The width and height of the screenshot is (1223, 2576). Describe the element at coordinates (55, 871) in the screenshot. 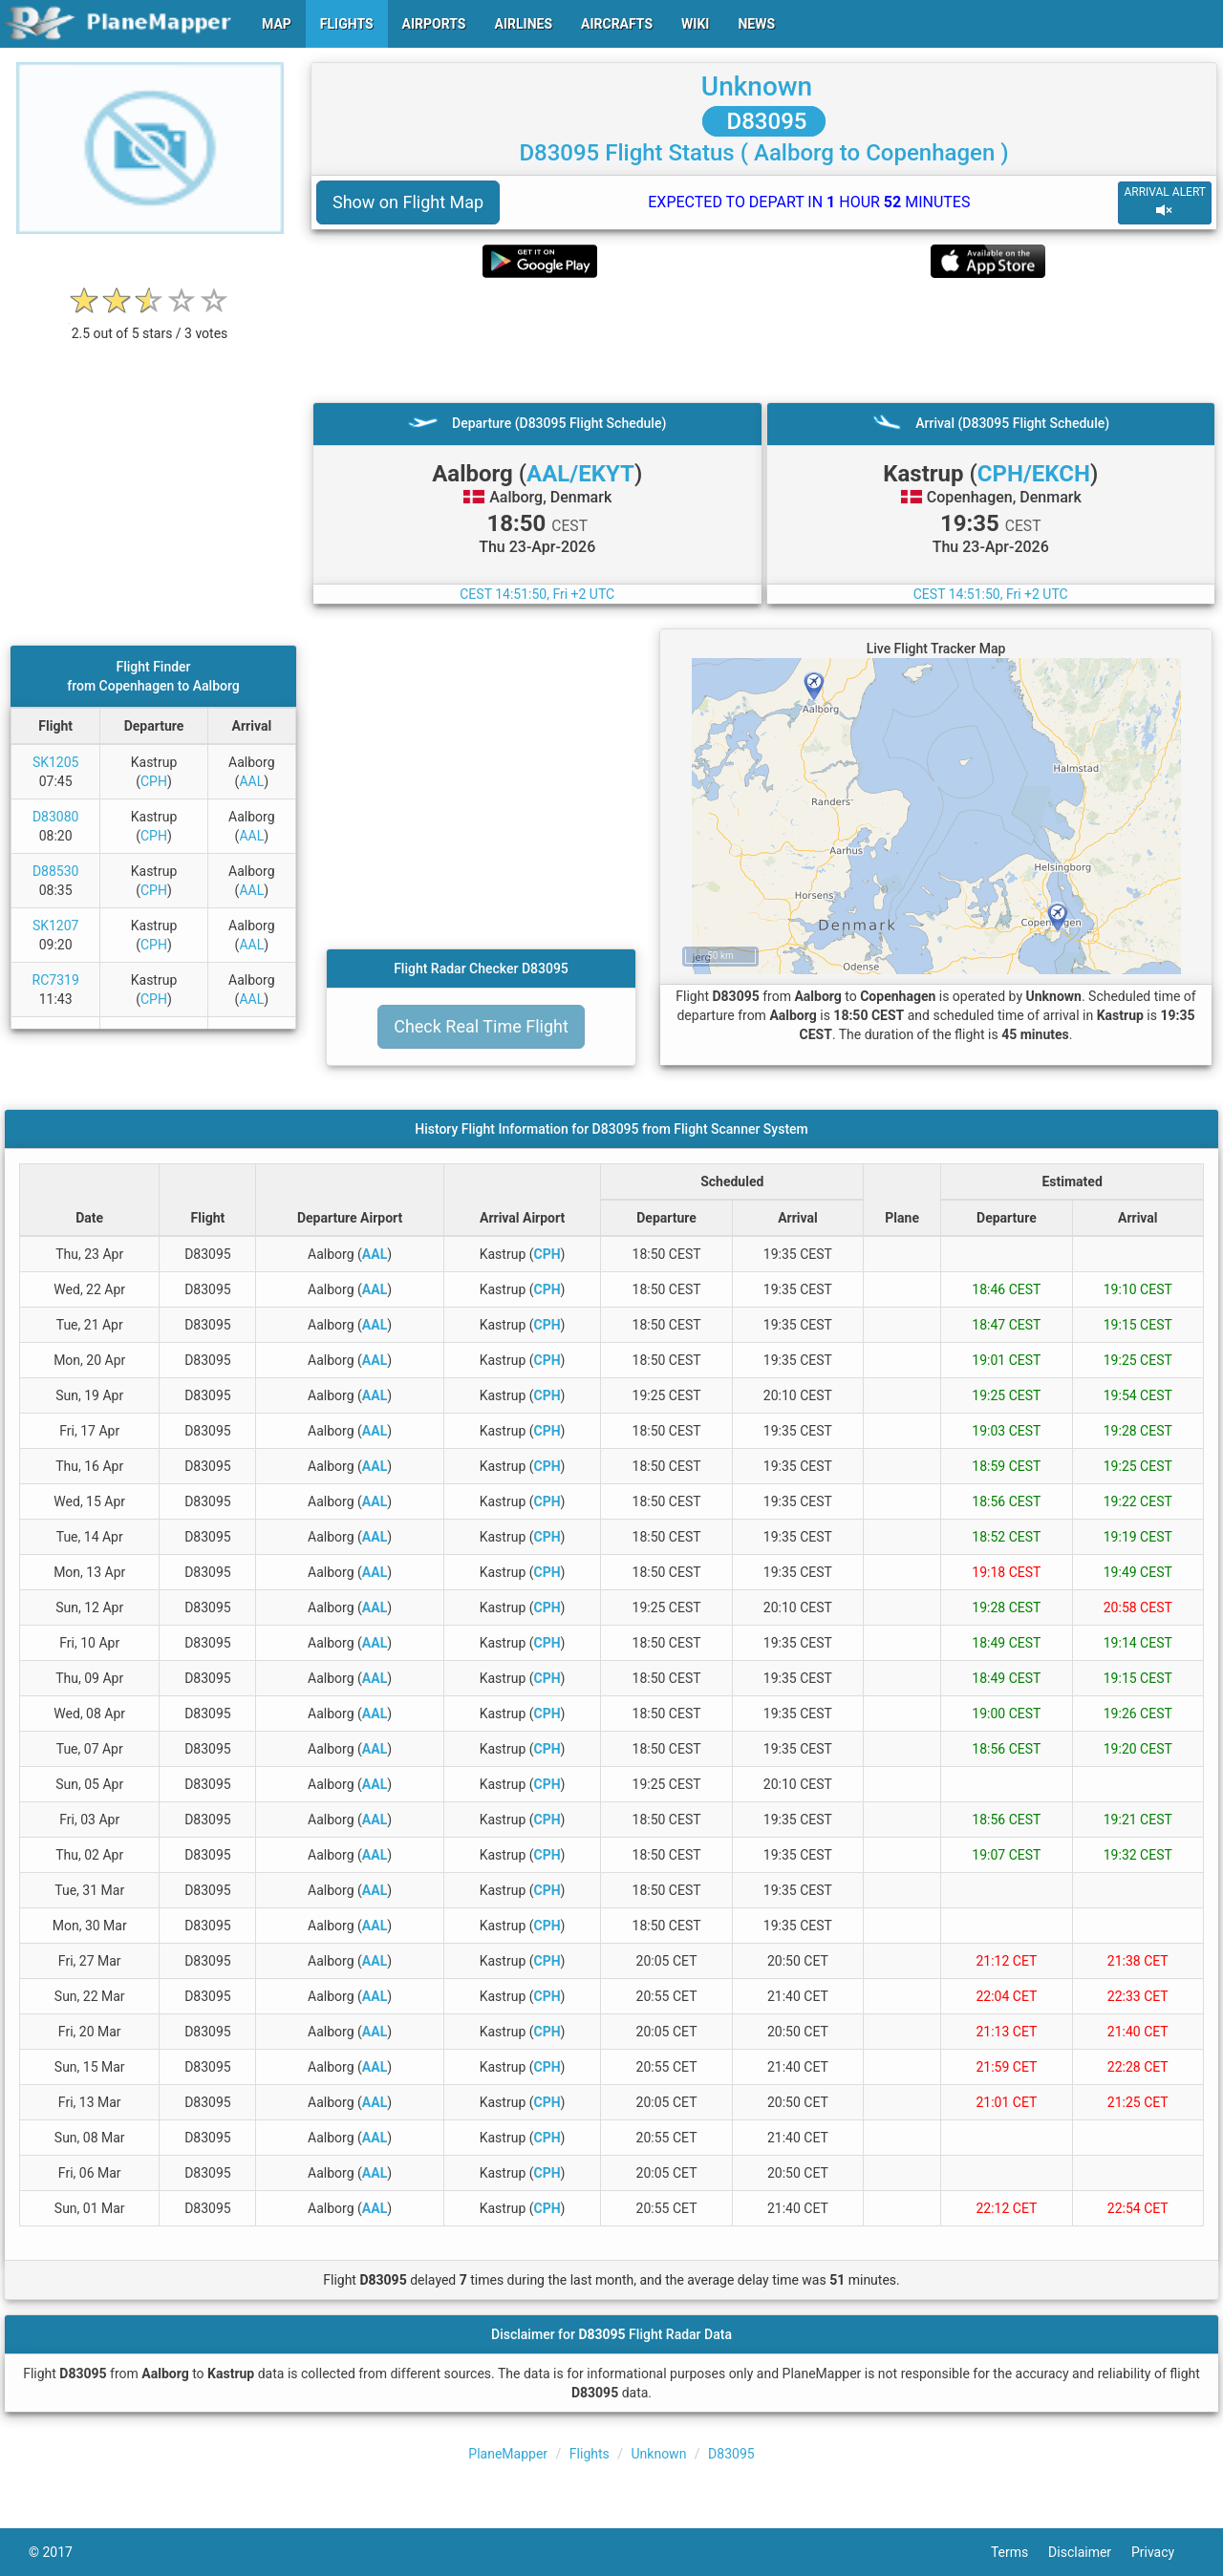

I see `D88530` at that location.